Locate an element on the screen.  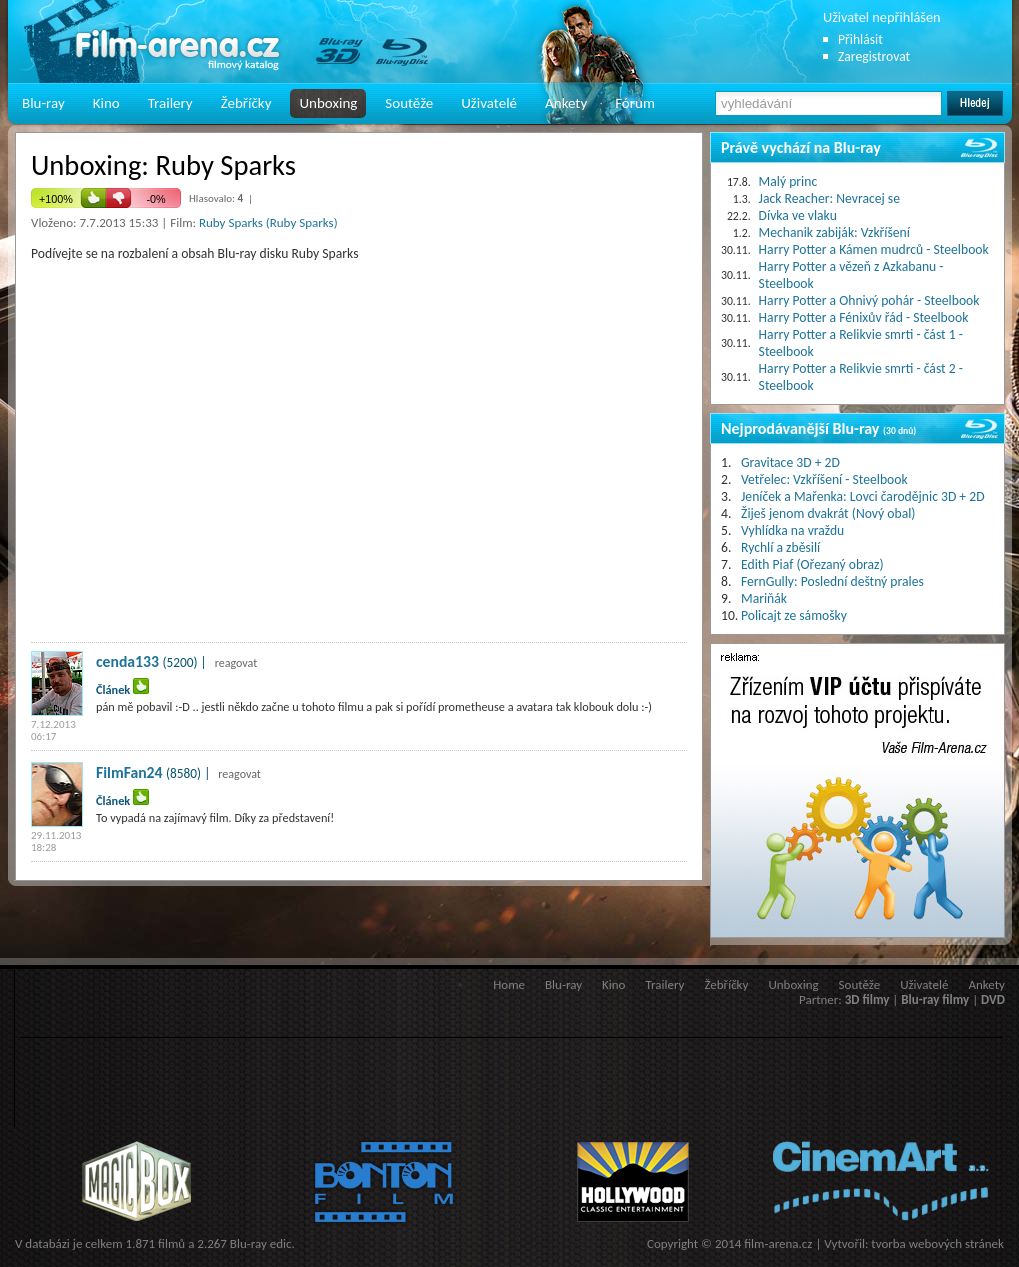
Dívka ve vlaku is located at coordinates (798, 215).